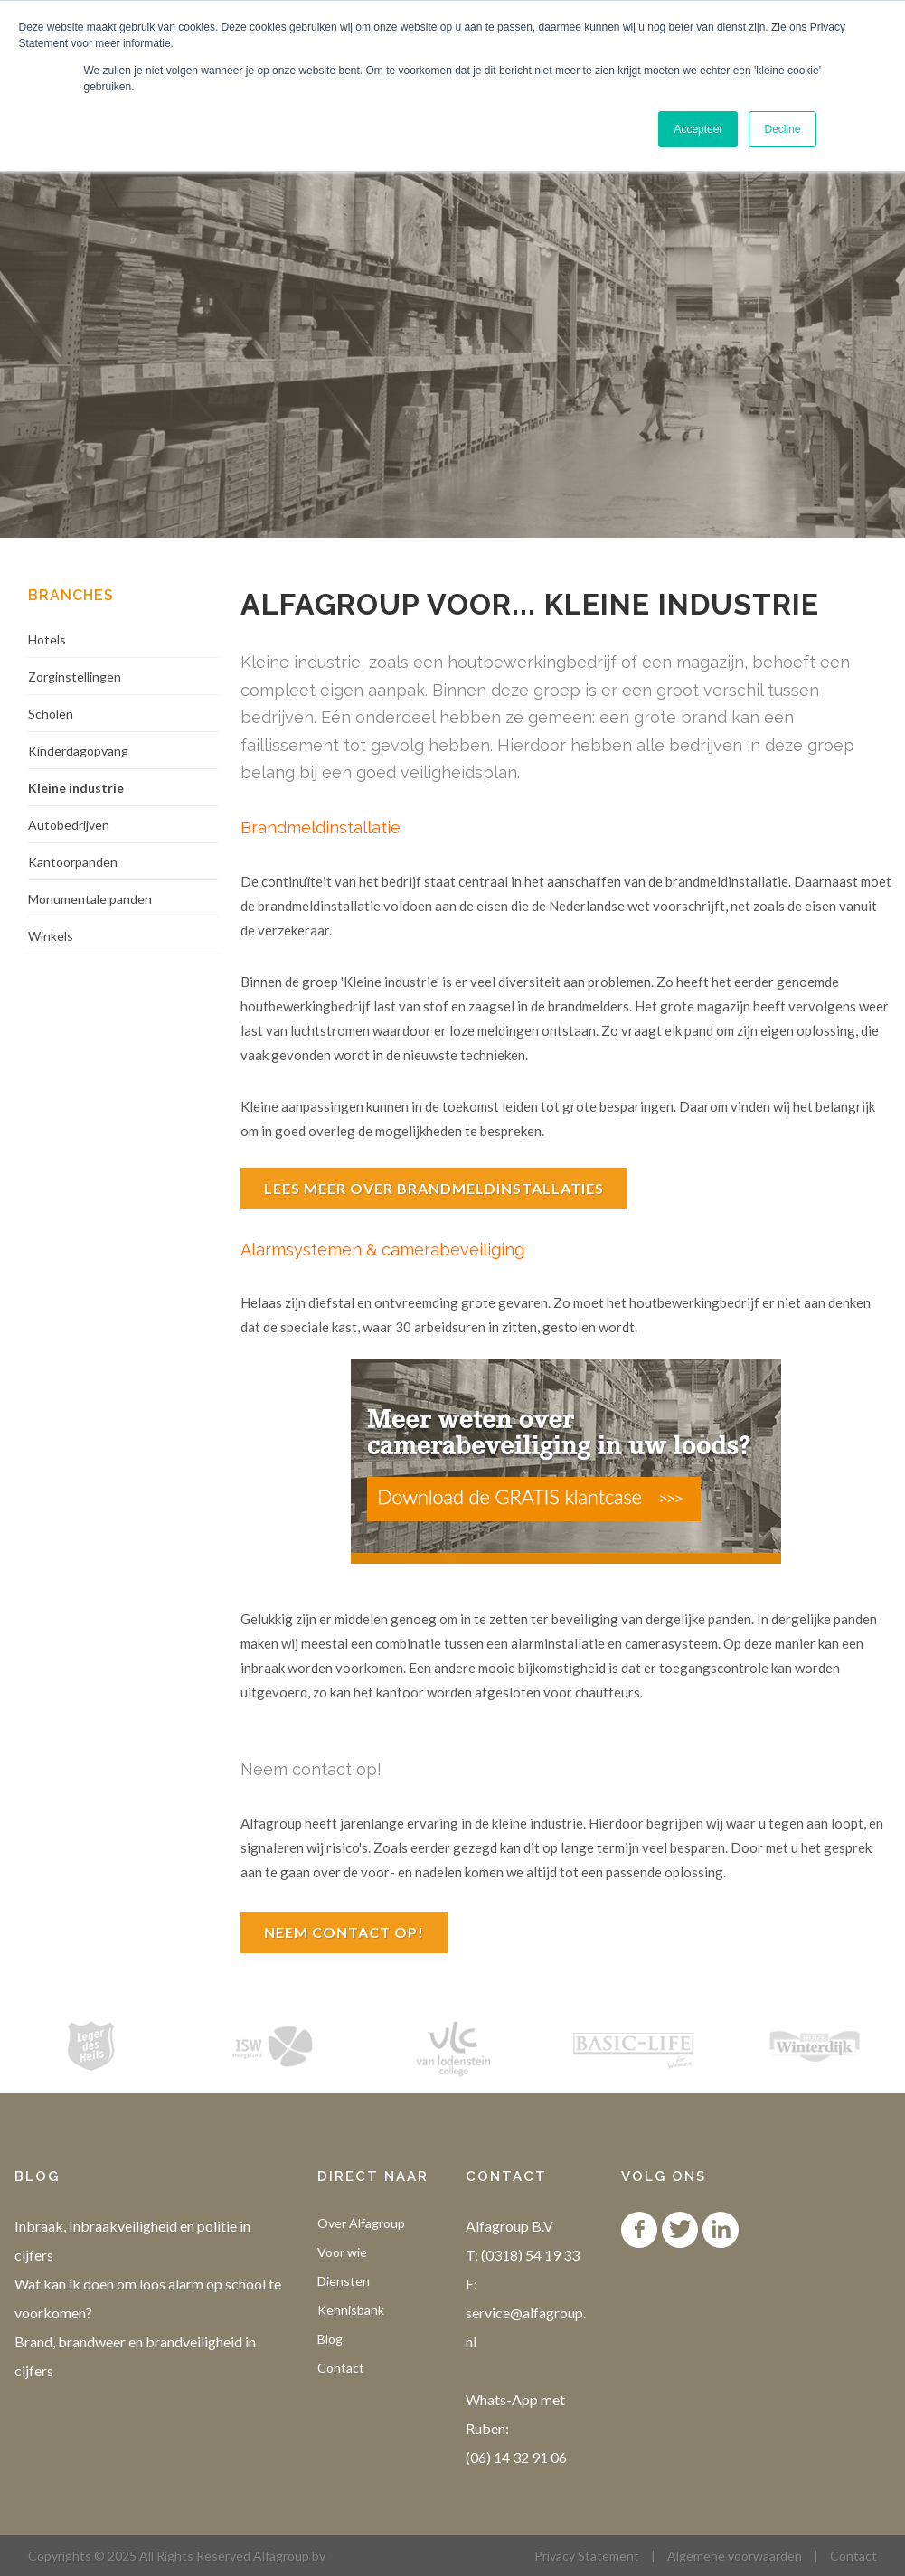 The width and height of the screenshot is (905, 2576). Describe the element at coordinates (344, 1932) in the screenshot. I see `Neem contact op!` at that location.